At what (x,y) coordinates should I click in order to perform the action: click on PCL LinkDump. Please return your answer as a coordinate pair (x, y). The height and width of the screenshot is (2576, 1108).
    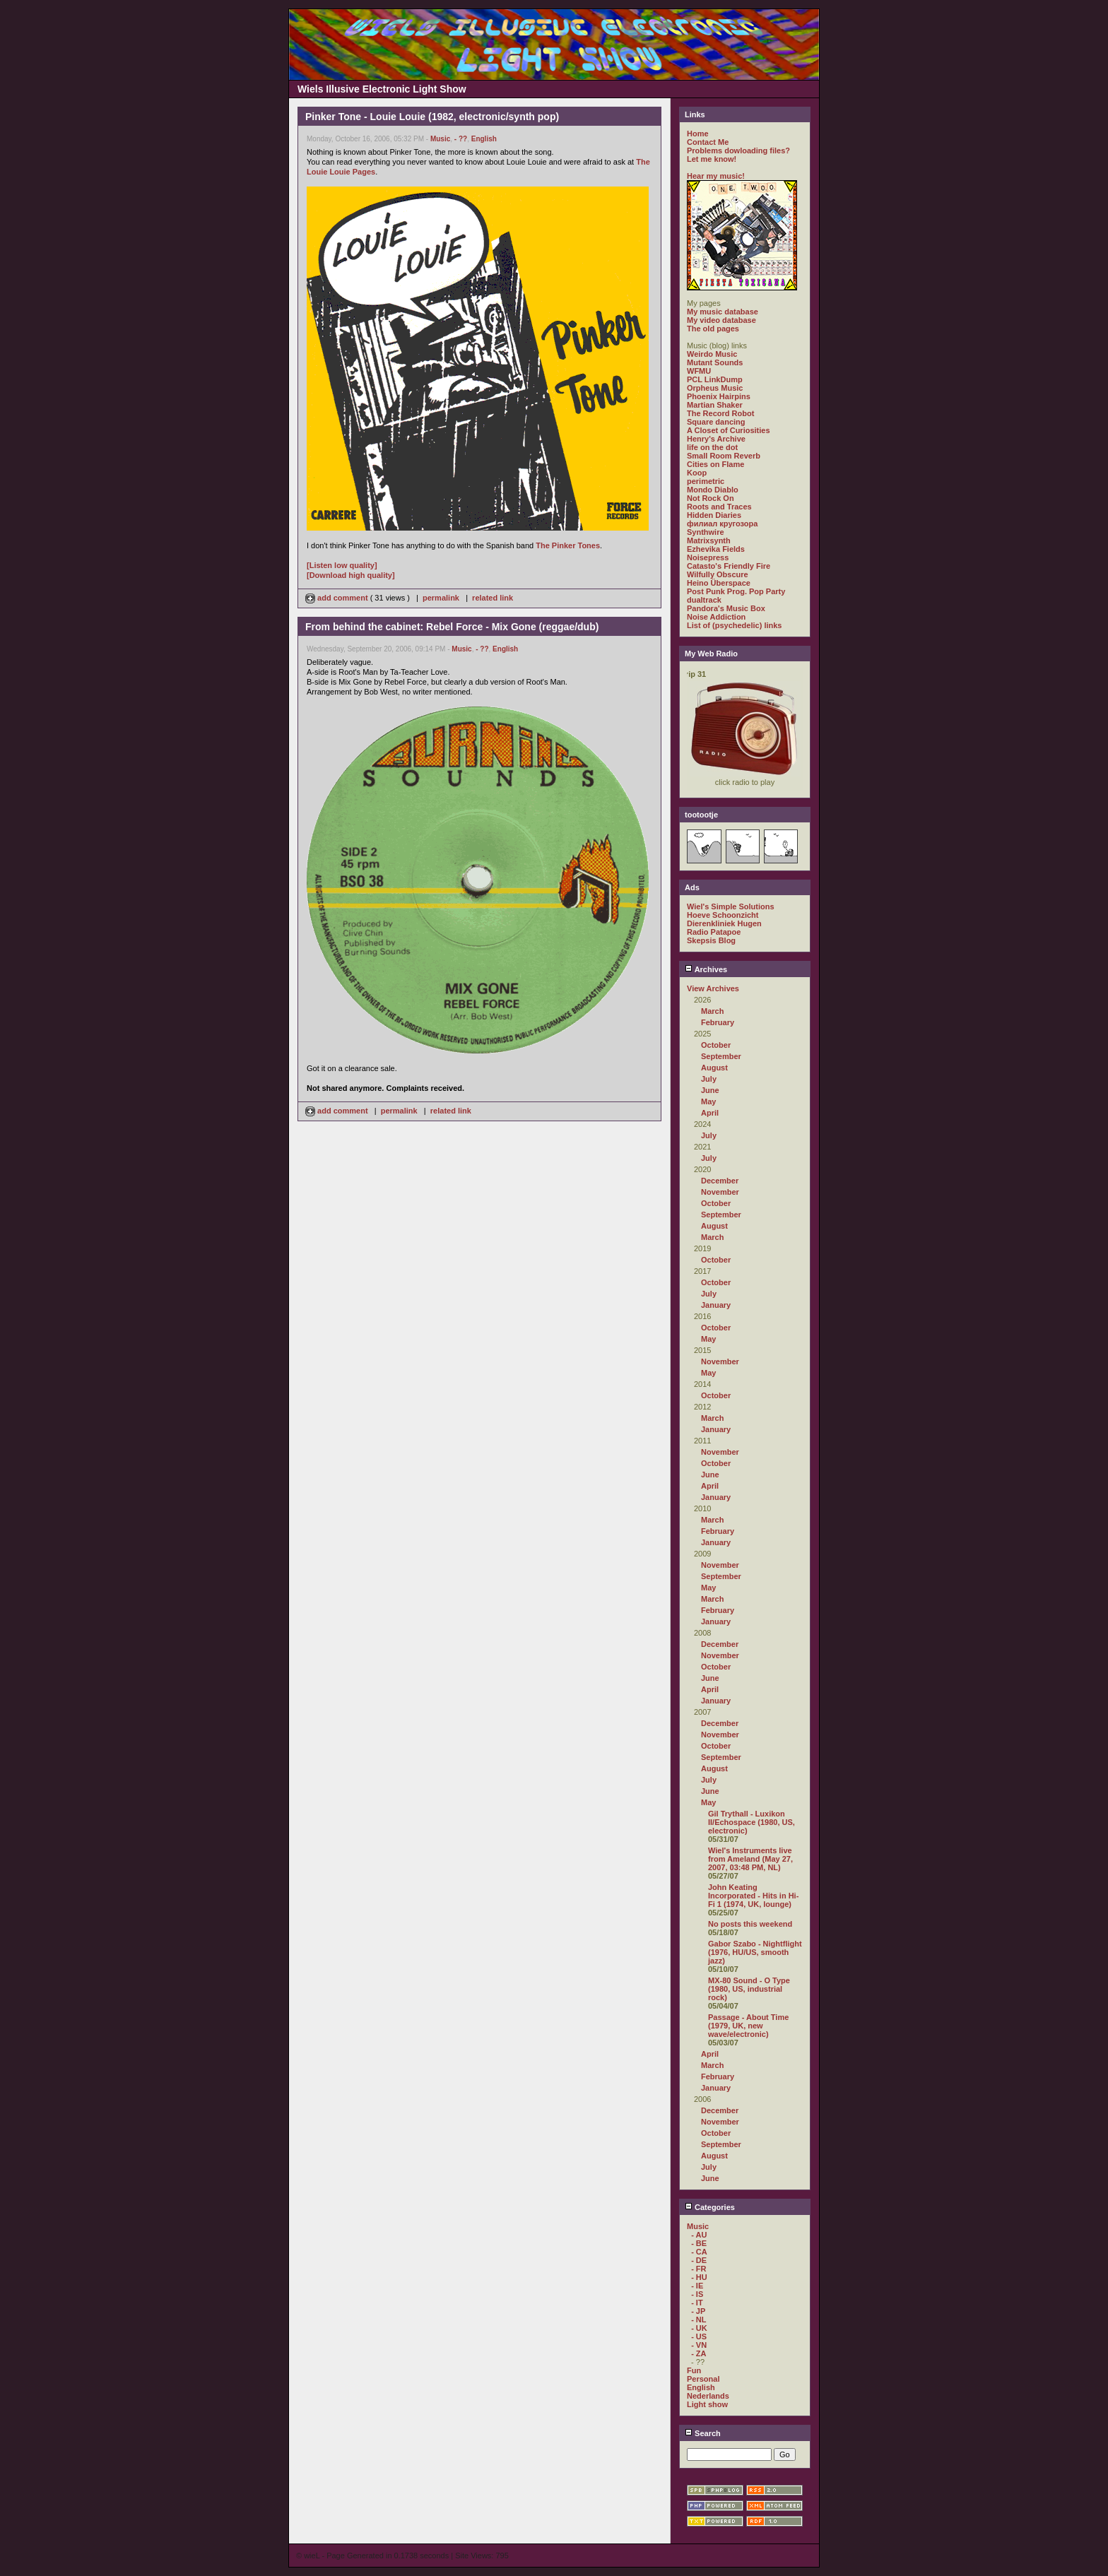
    Looking at the image, I should click on (715, 379).